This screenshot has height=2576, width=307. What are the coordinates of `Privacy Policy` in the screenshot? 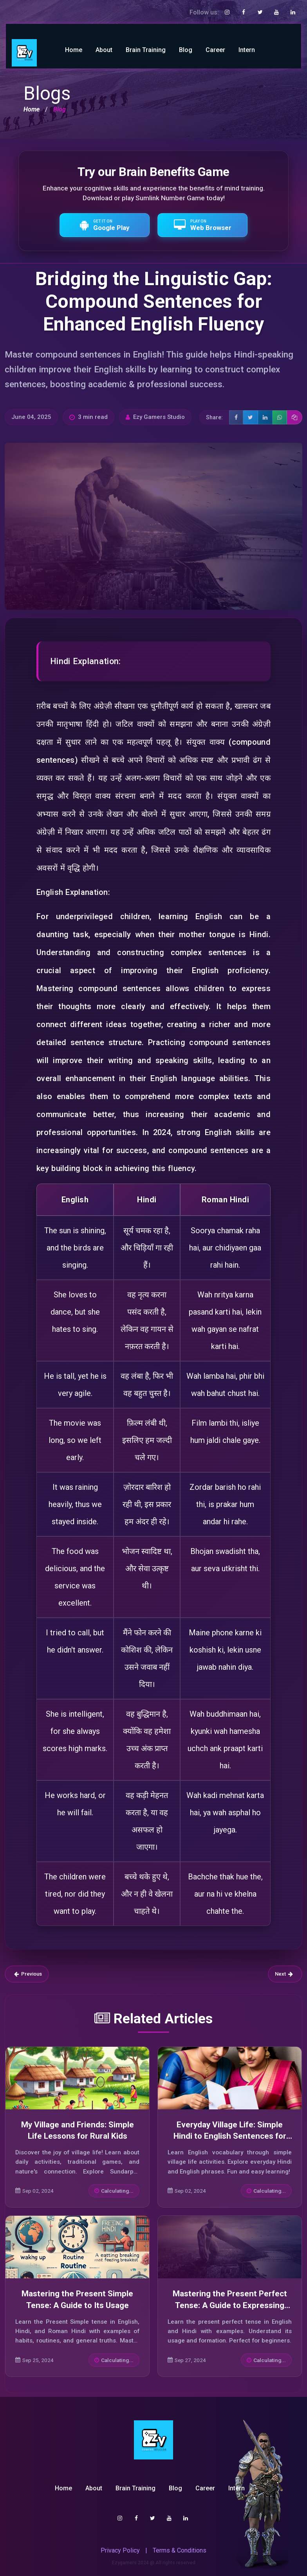 It's located at (120, 2550).